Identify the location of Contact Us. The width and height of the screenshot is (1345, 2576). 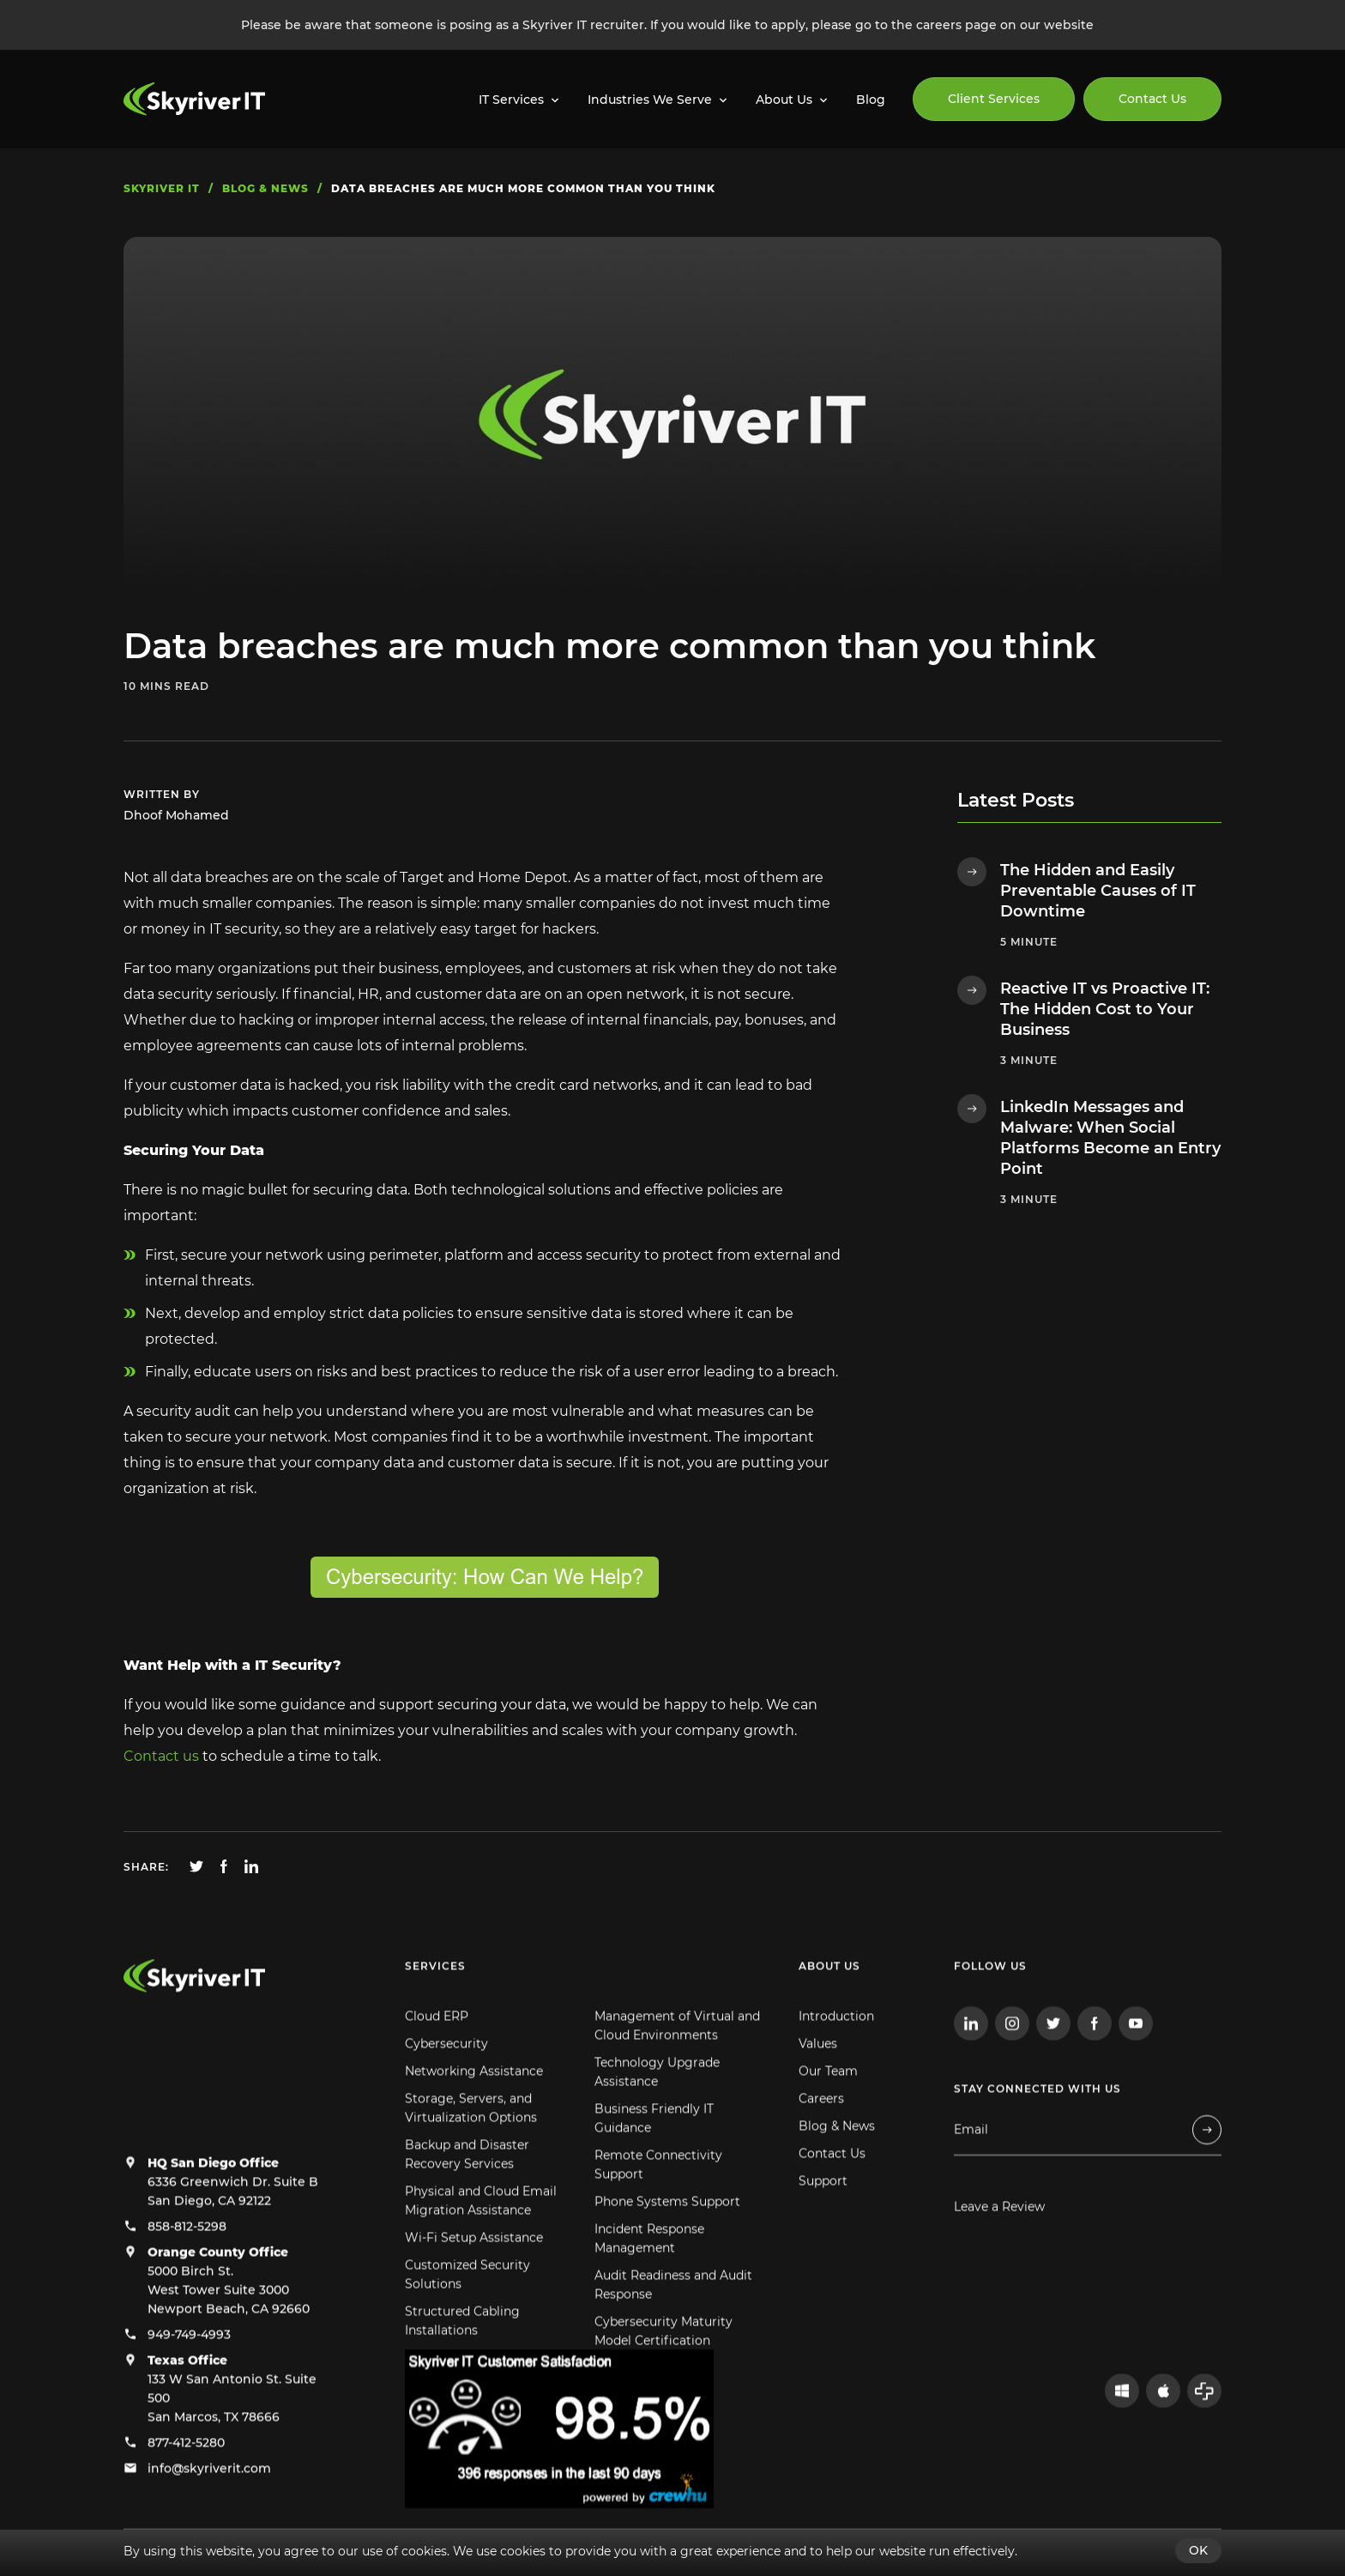
(1152, 98).